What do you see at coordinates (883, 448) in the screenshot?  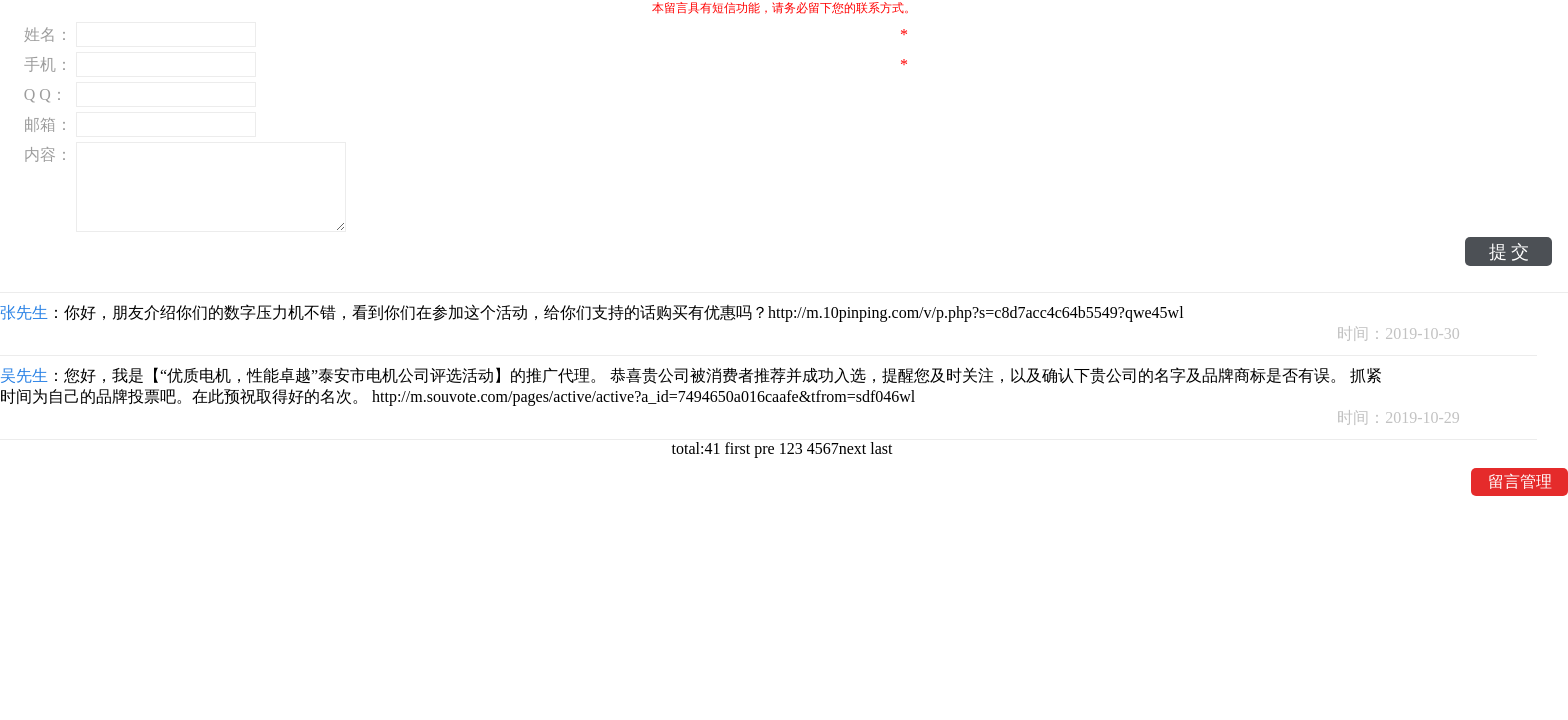 I see `last` at bounding box center [883, 448].